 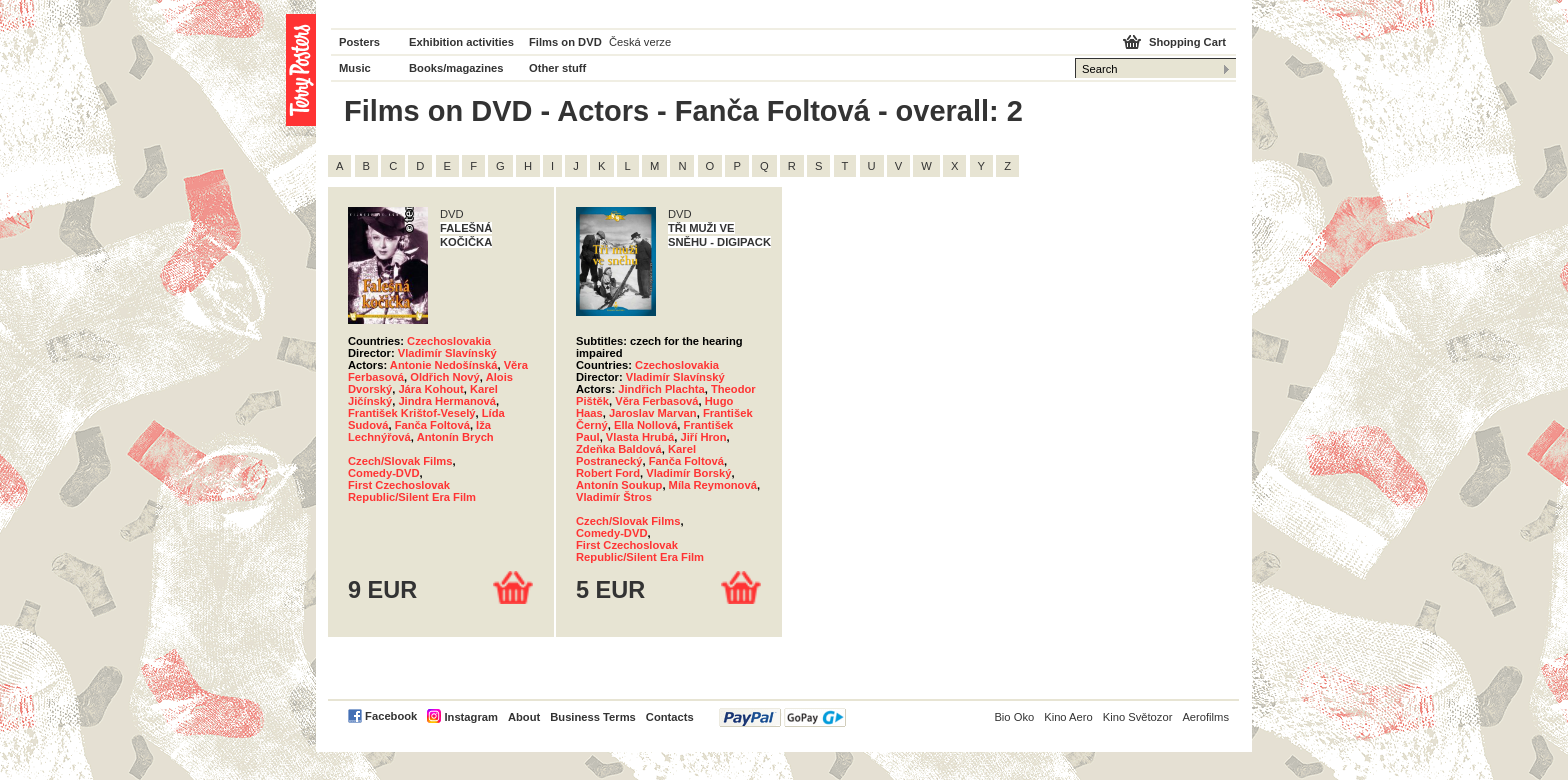 I want to click on Zdeňka Baldová, so click(x=619, y=449).